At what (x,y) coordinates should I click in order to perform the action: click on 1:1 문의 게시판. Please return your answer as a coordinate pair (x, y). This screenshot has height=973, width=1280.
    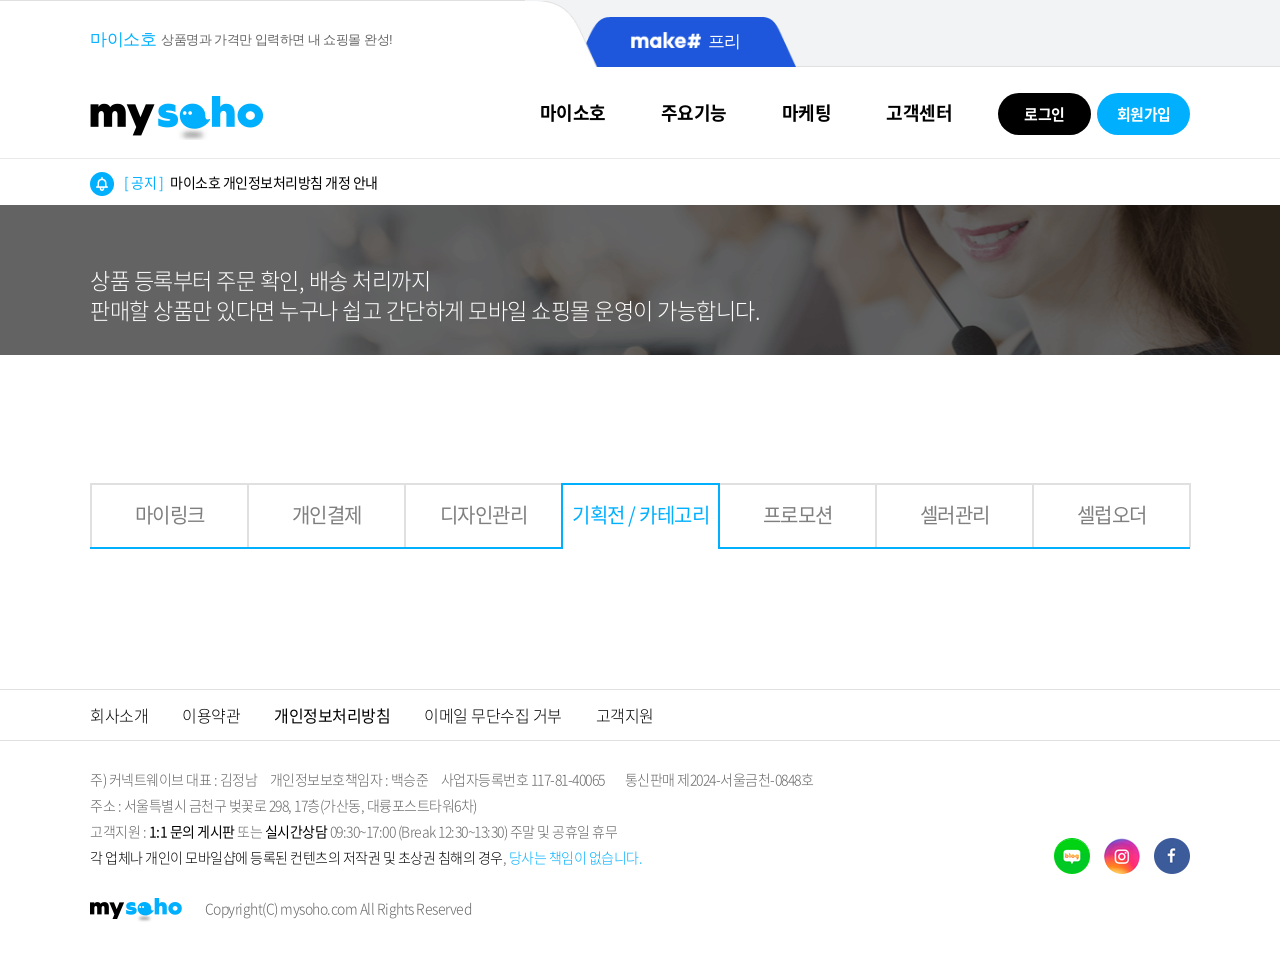
    Looking at the image, I should click on (192, 831).